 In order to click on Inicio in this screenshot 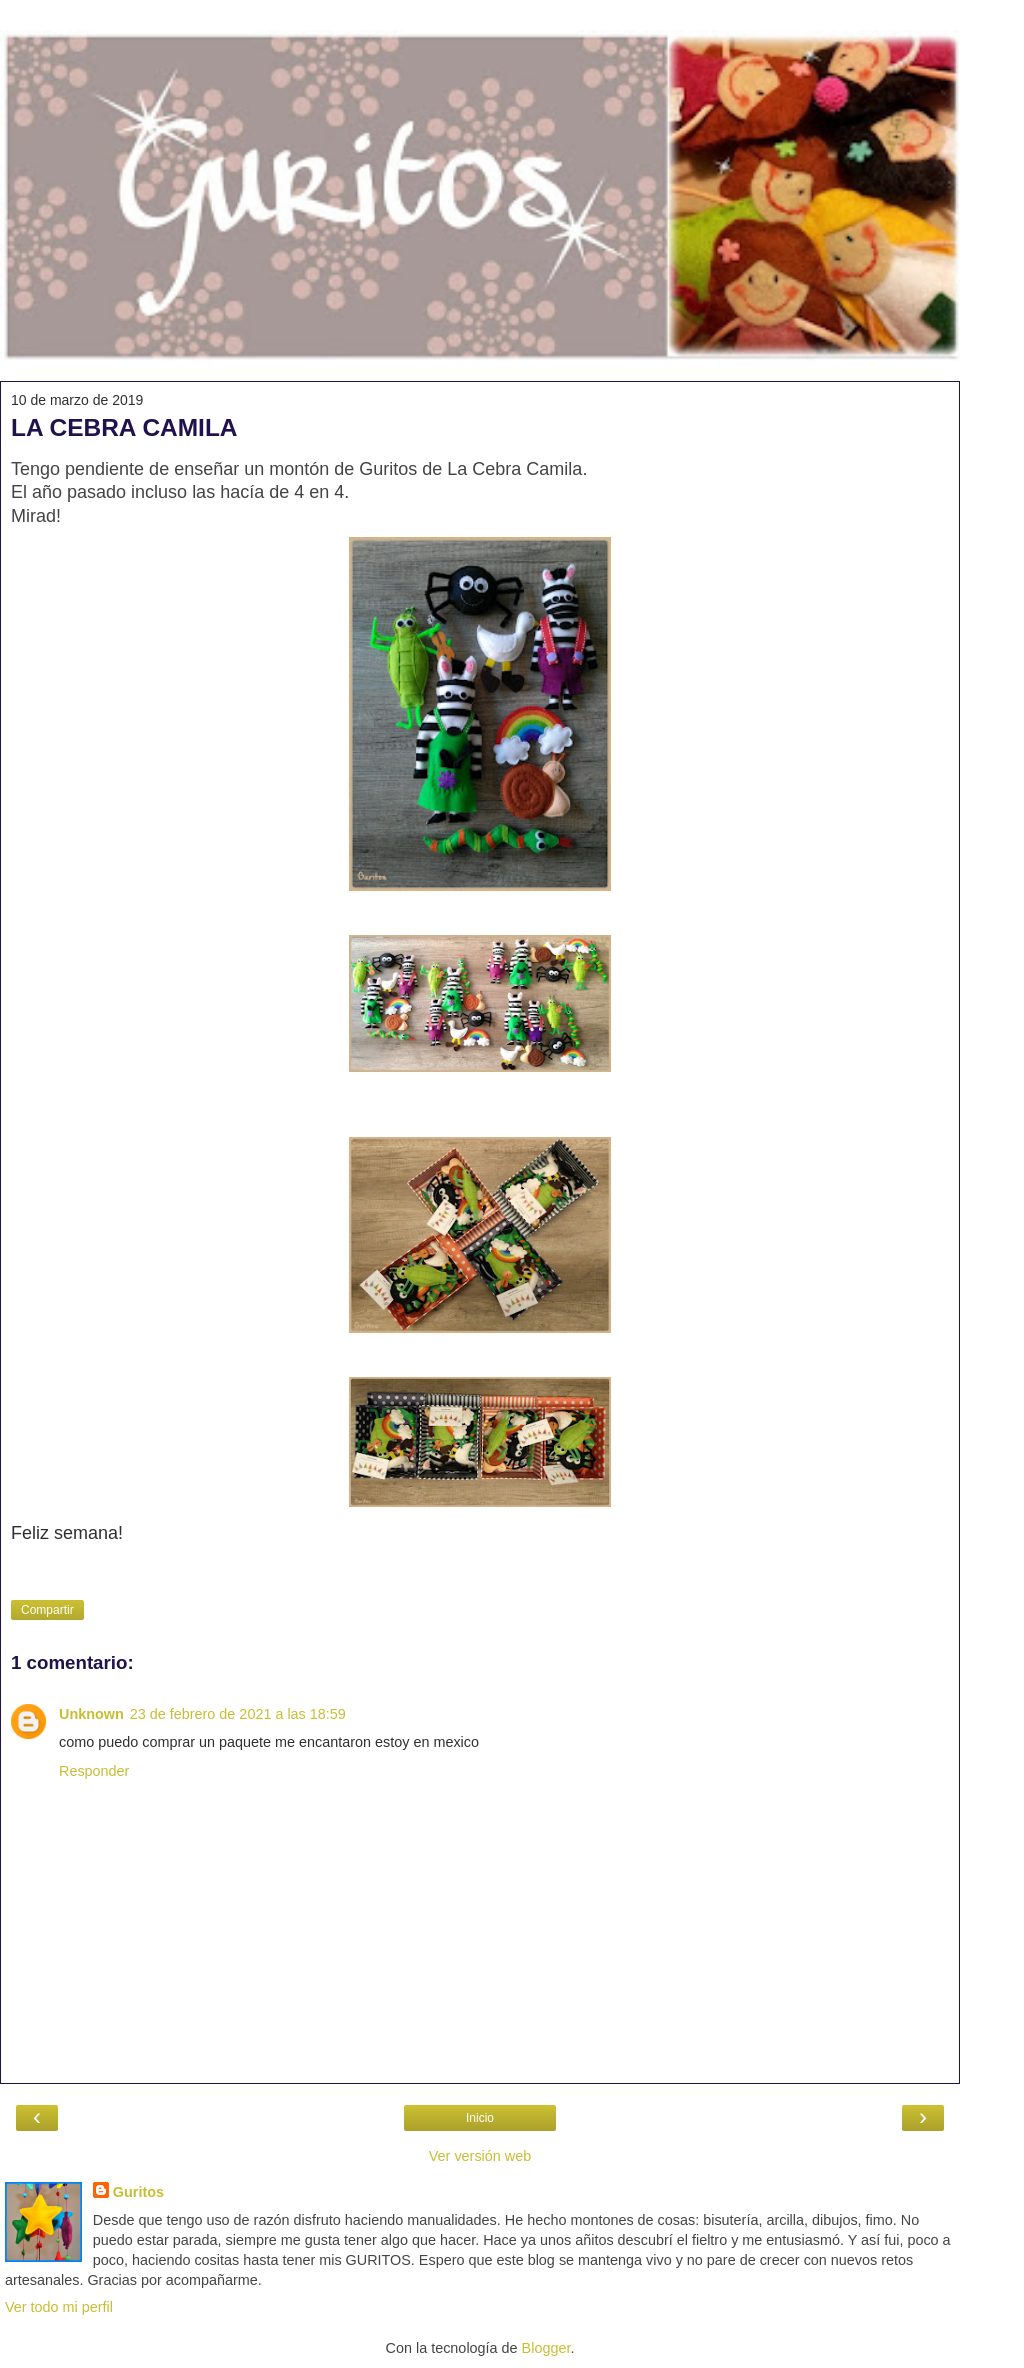, I will do `click(480, 2118)`.